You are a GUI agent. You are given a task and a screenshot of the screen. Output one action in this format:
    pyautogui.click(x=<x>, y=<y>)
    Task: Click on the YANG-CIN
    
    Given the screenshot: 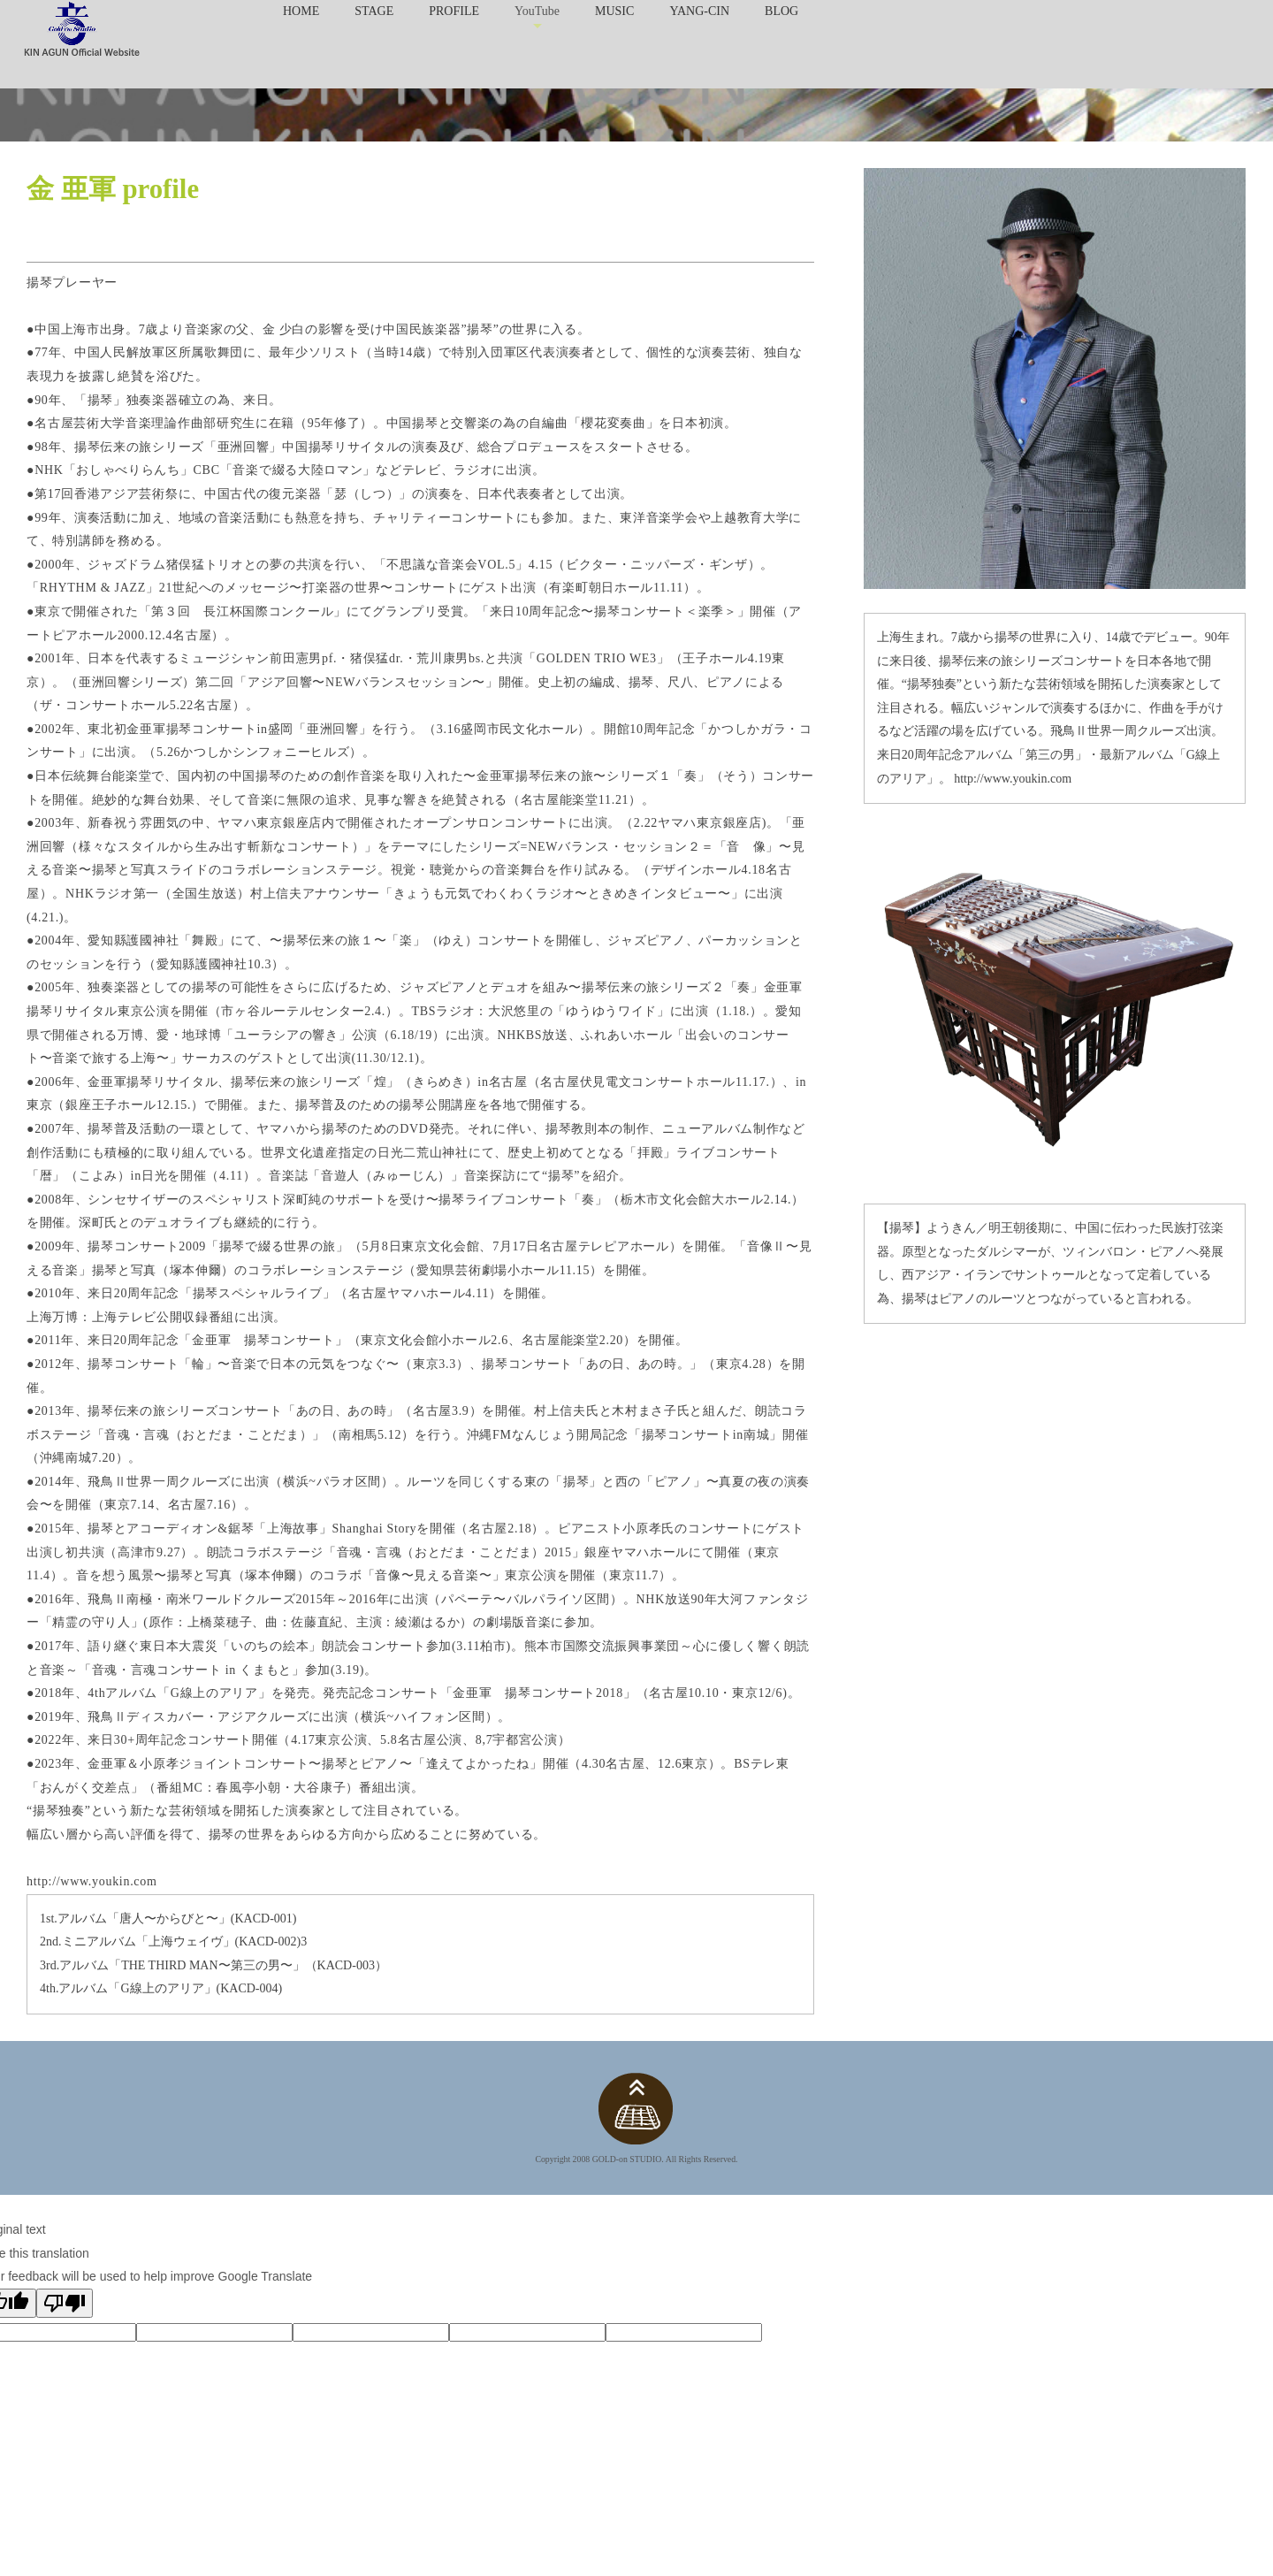 What is the action you would take?
    pyautogui.click(x=699, y=11)
    